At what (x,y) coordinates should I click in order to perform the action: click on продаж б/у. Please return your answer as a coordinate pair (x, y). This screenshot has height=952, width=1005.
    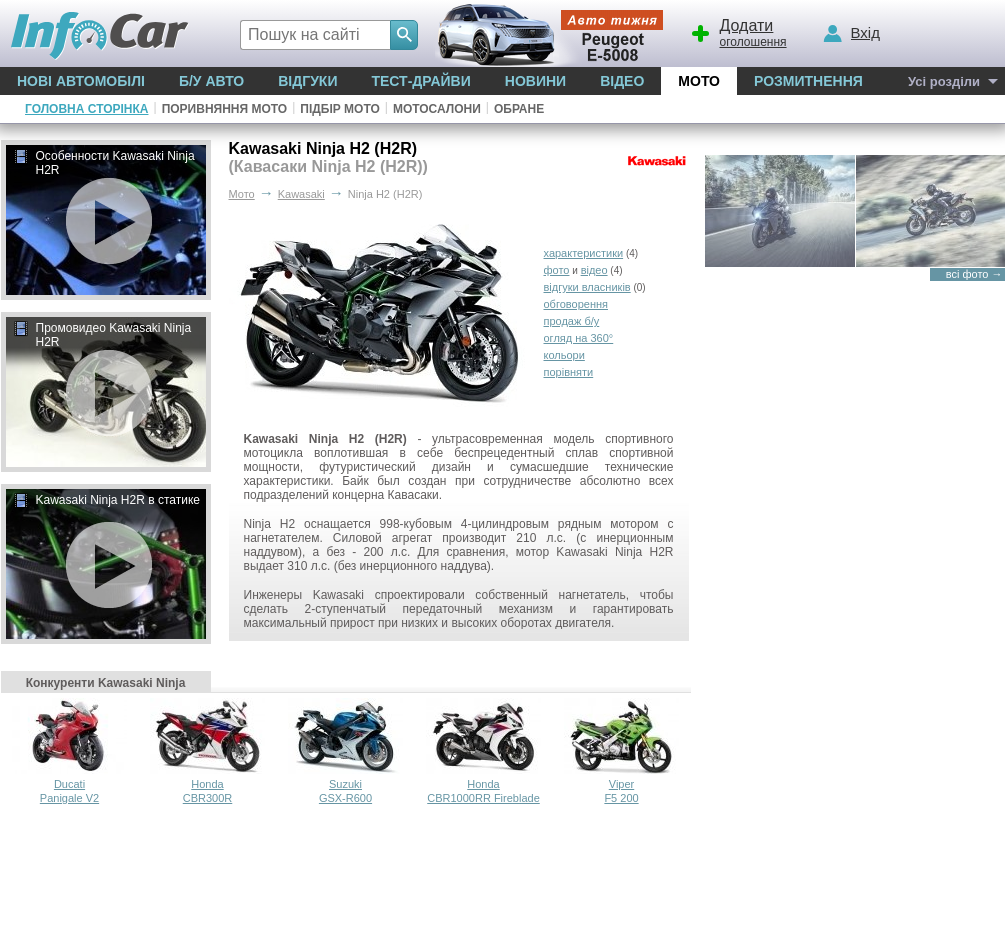
    Looking at the image, I should click on (572, 321).